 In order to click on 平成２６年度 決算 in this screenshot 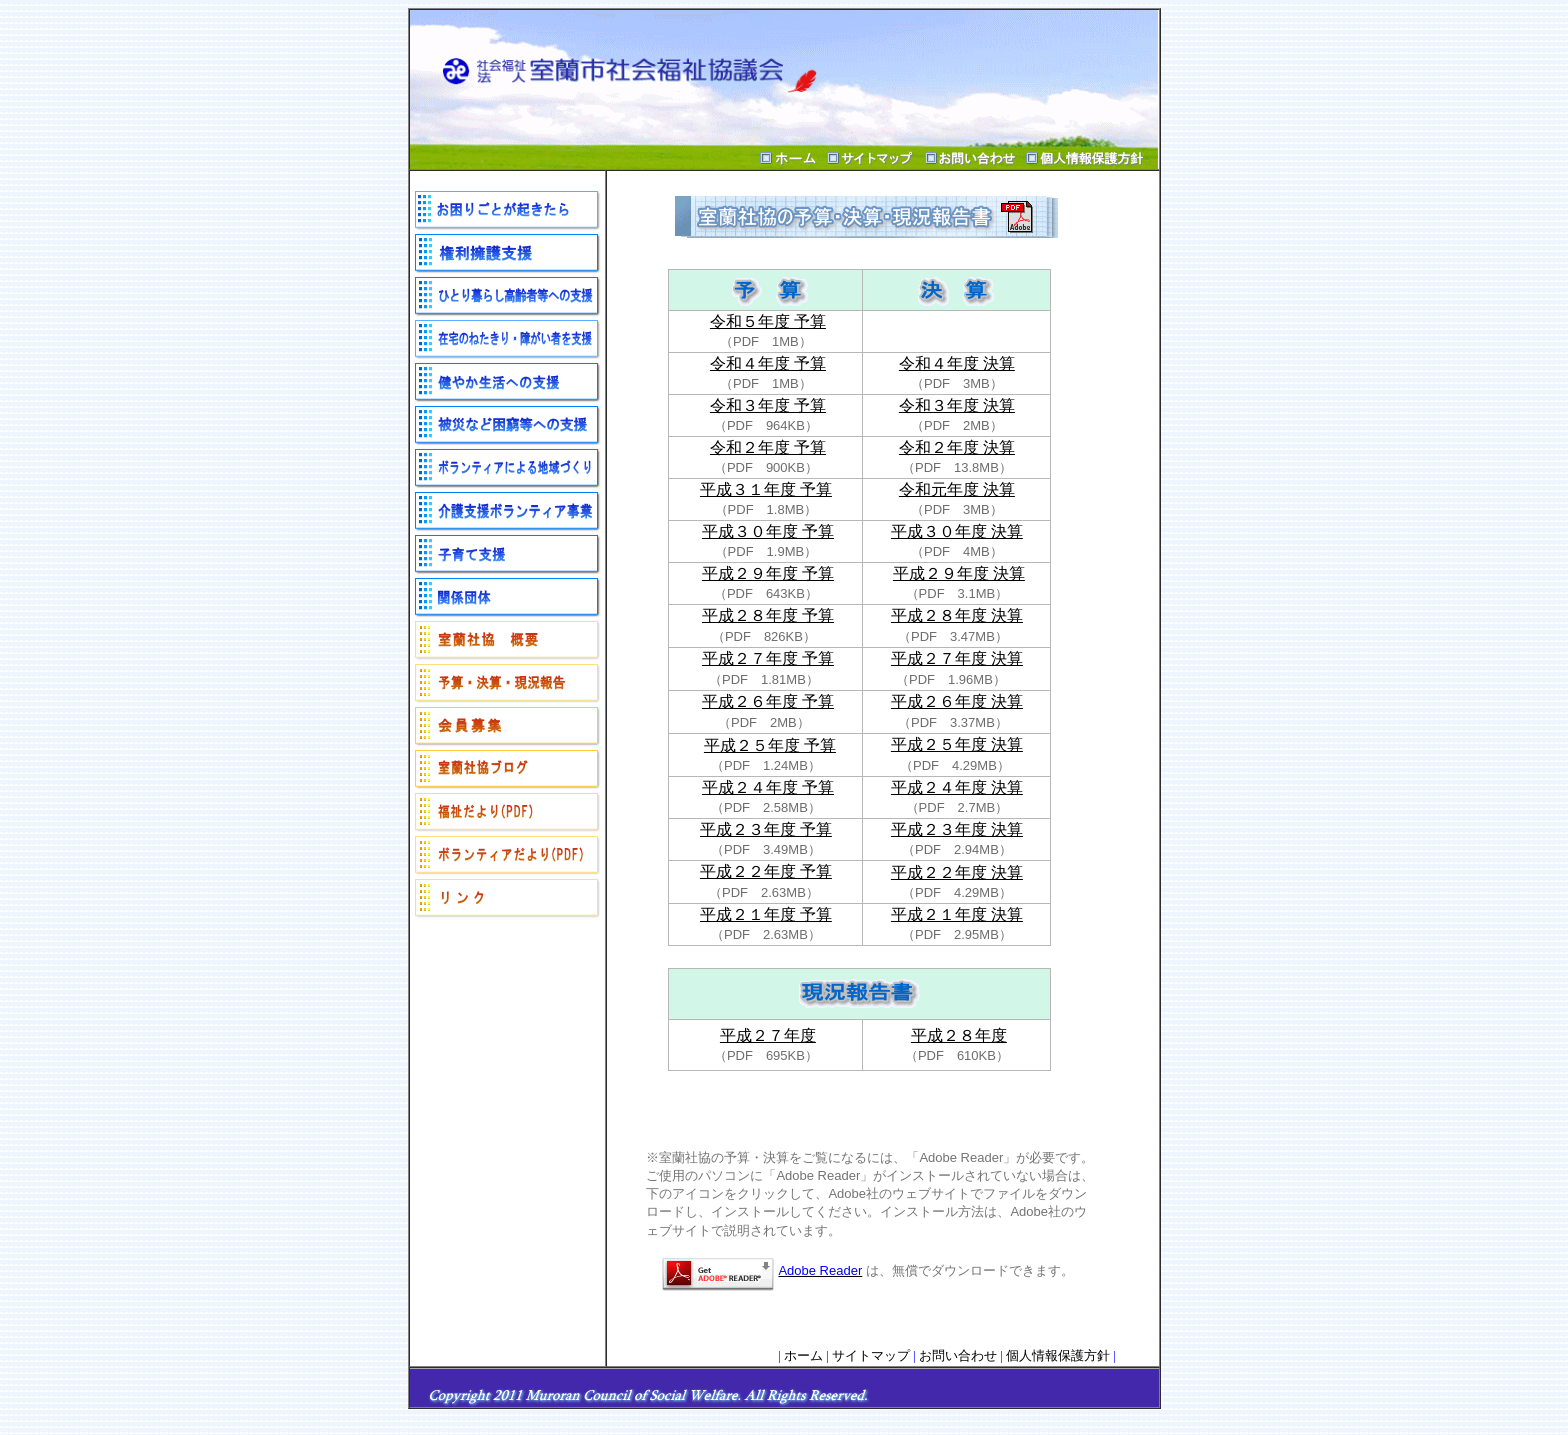, I will do `click(957, 701)`.